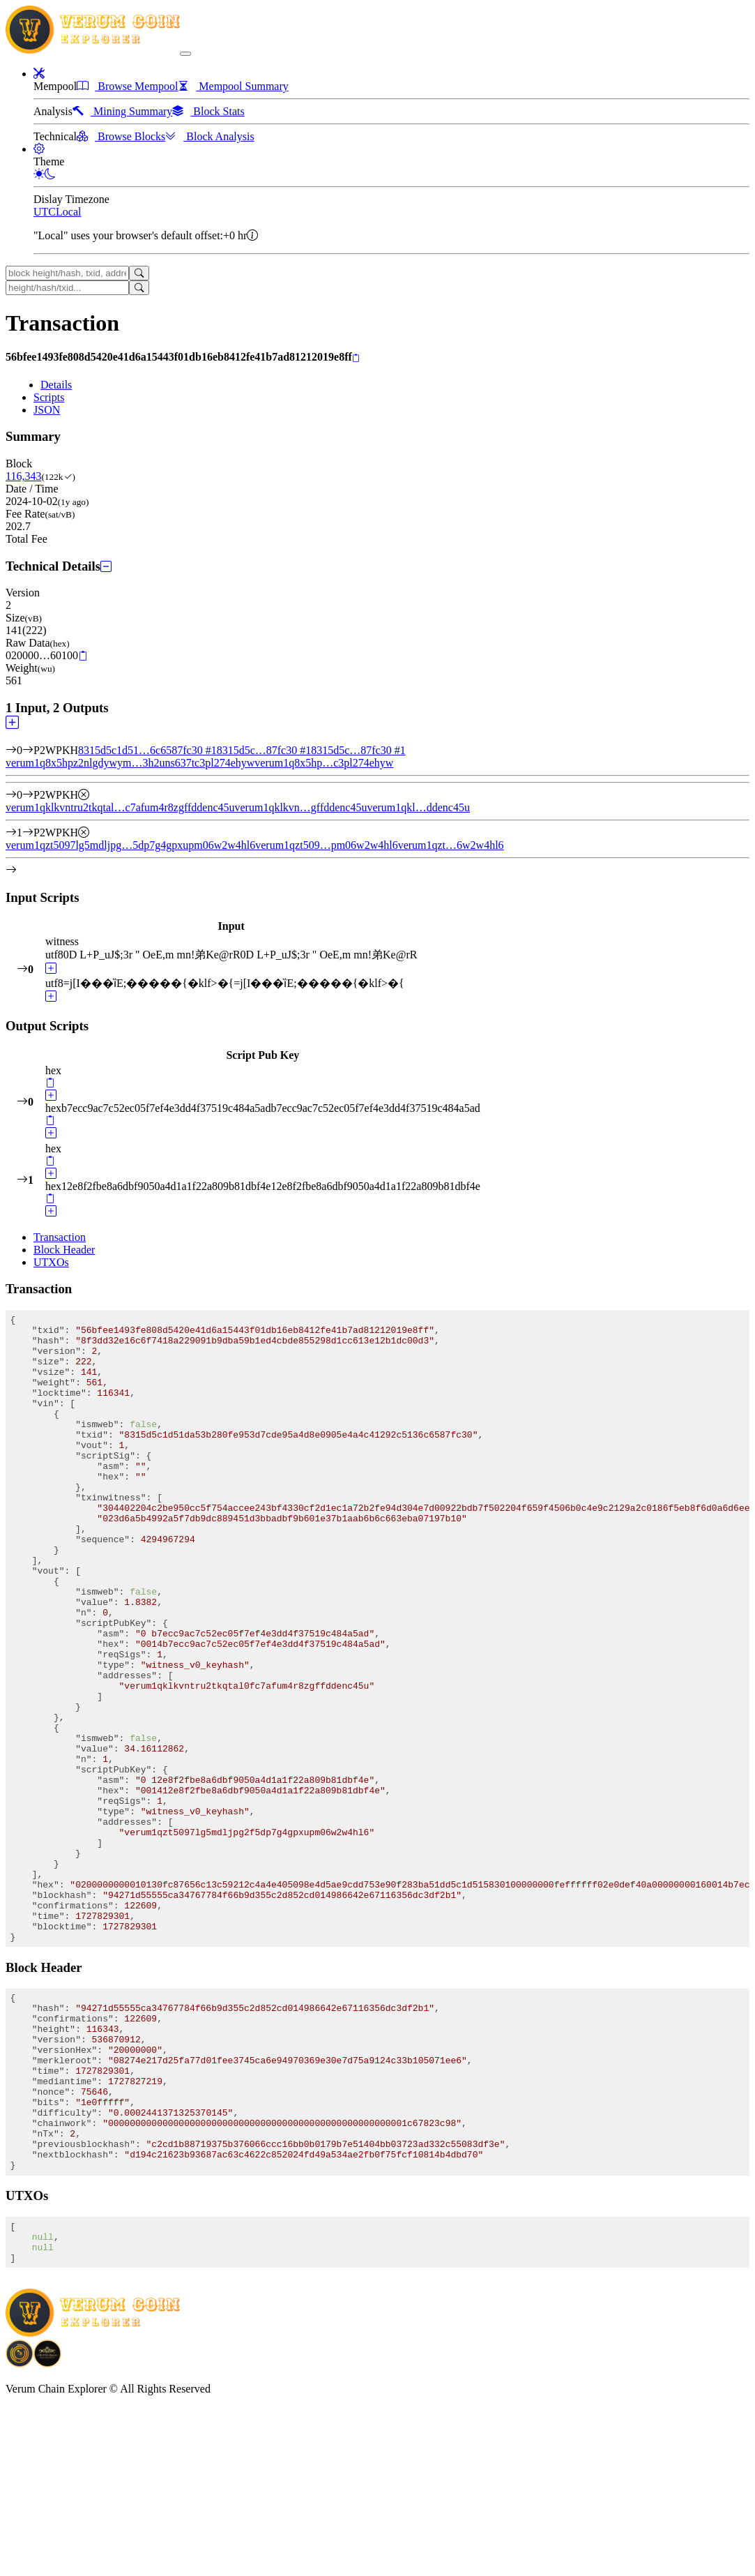 The width and height of the screenshot is (755, 2576). I want to click on [Search], so click(139, 273).